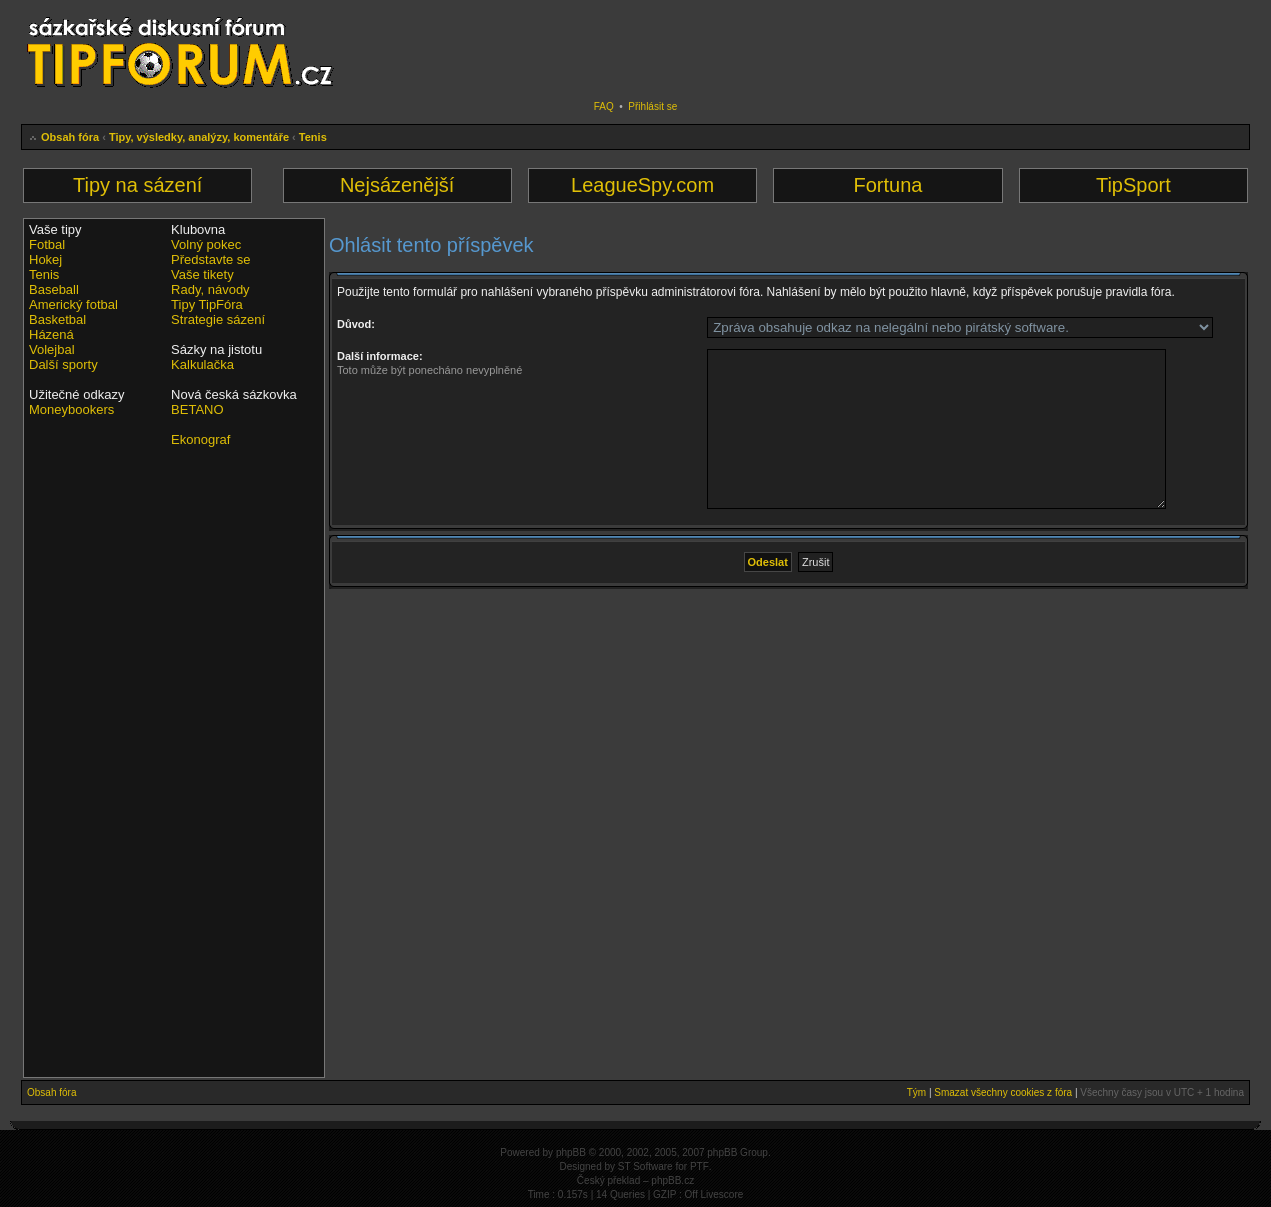  I want to click on Tipy, výsledky, analýzy, komentáře, so click(199, 137).